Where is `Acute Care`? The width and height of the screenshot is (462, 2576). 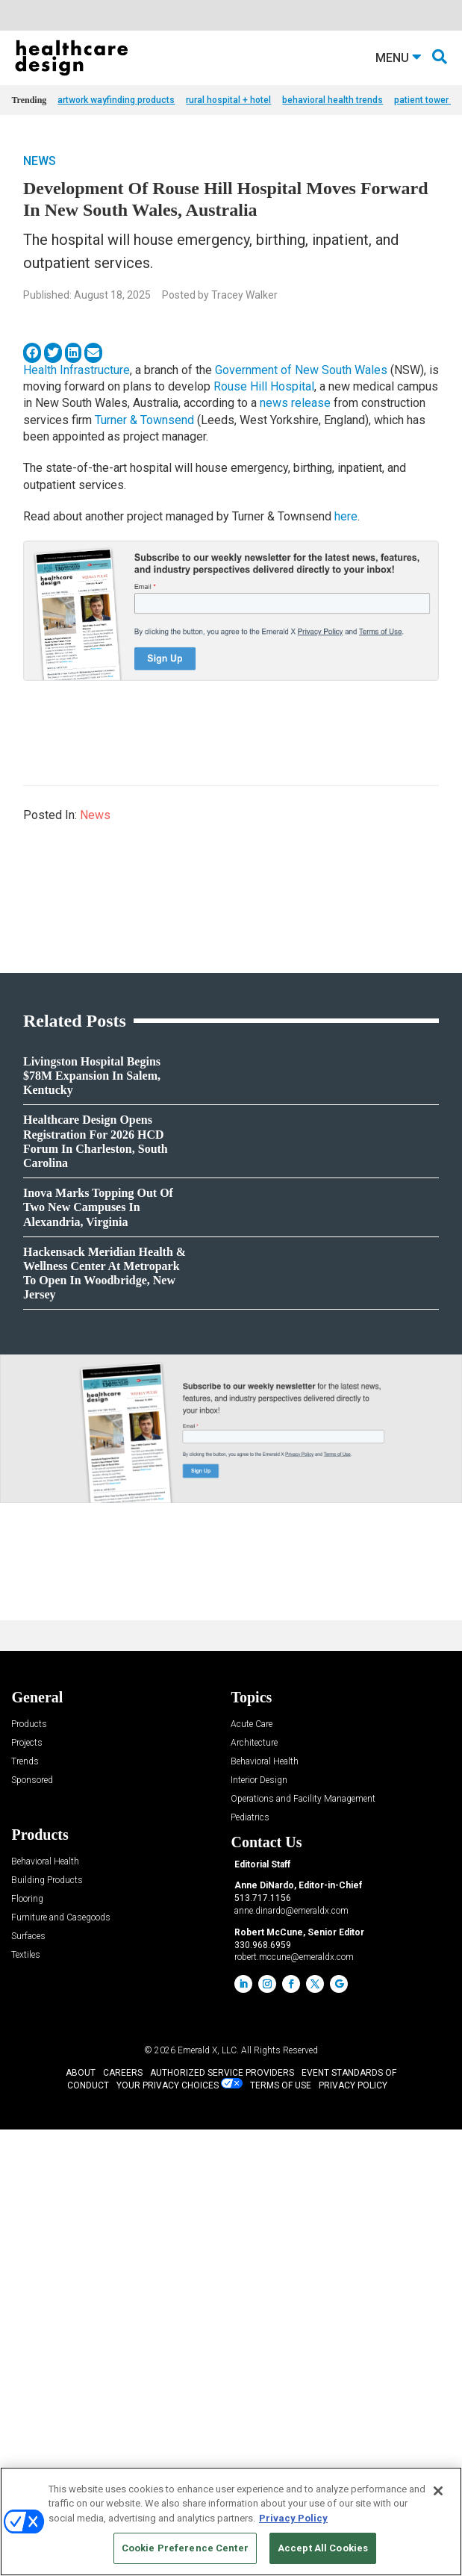 Acute Care is located at coordinates (251, 2171).